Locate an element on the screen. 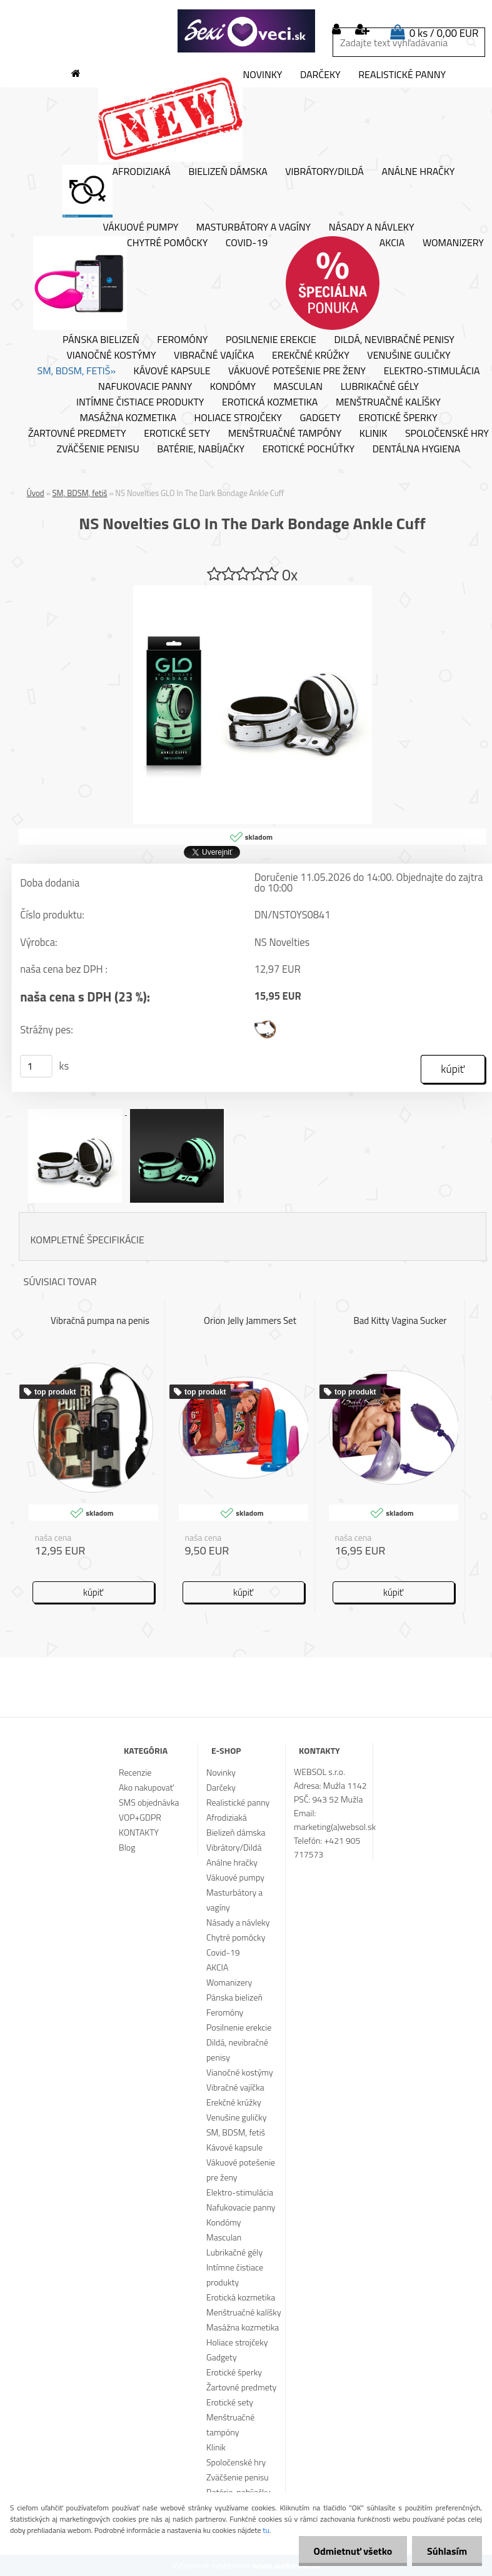  Elektro-stimulácia is located at coordinates (432, 371).